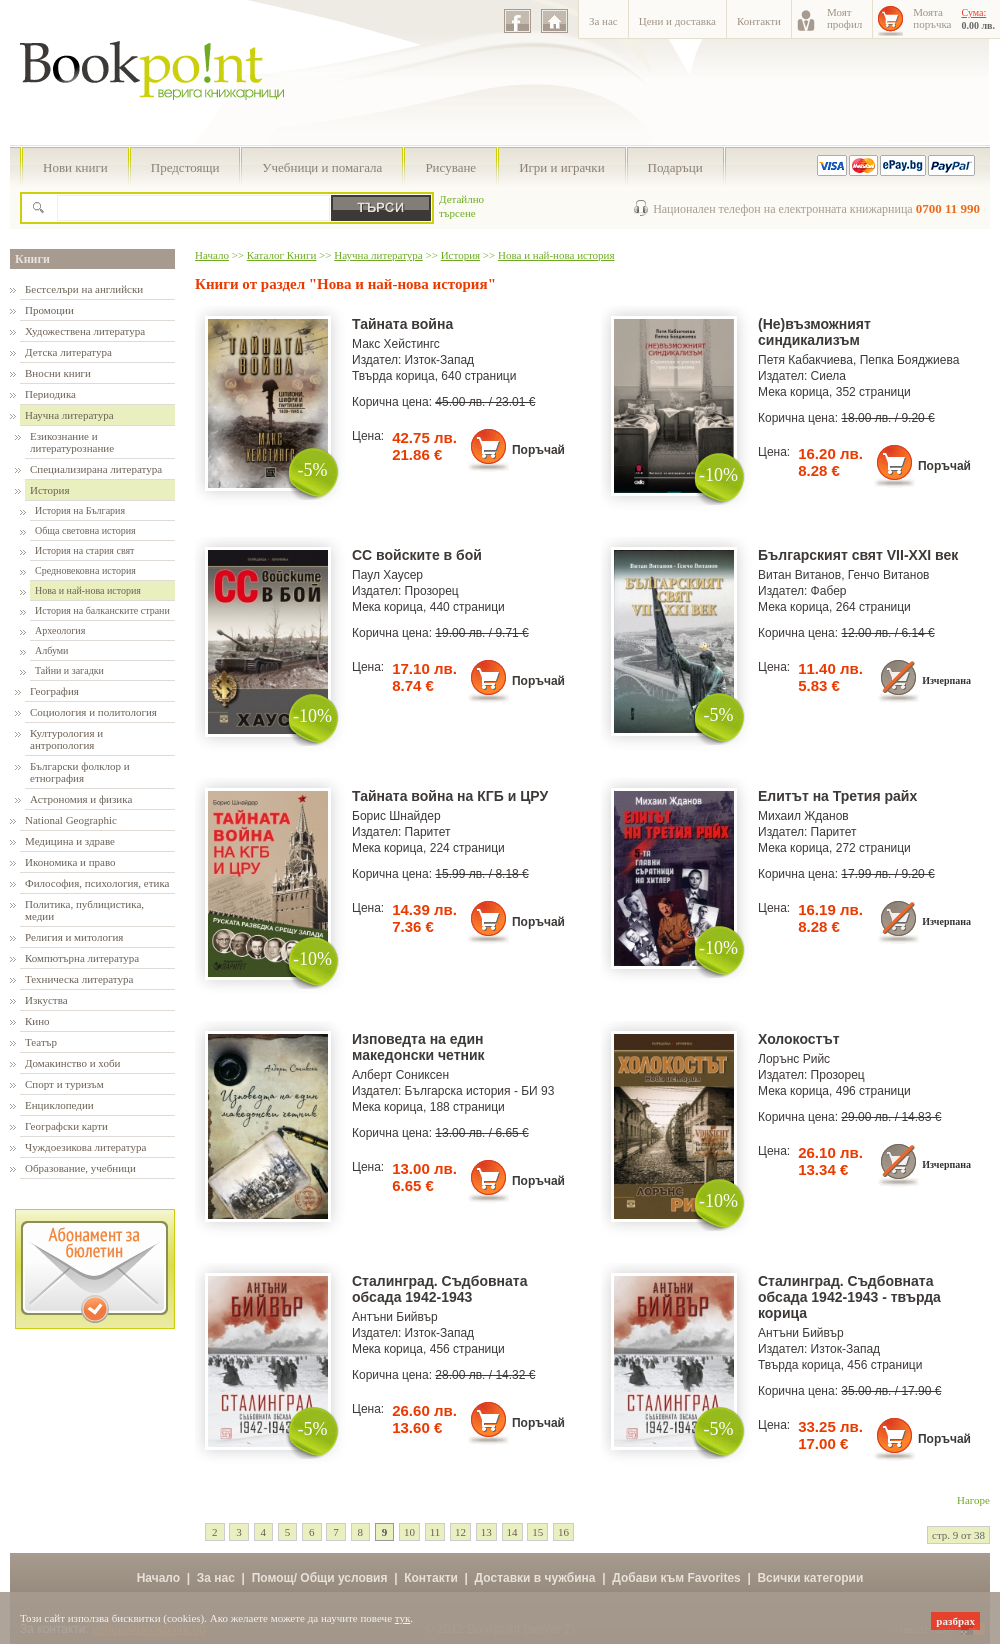 This screenshot has height=1644, width=1000. What do you see at coordinates (185, 167) in the screenshot?
I see `Предстоящи` at bounding box center [185, 167].